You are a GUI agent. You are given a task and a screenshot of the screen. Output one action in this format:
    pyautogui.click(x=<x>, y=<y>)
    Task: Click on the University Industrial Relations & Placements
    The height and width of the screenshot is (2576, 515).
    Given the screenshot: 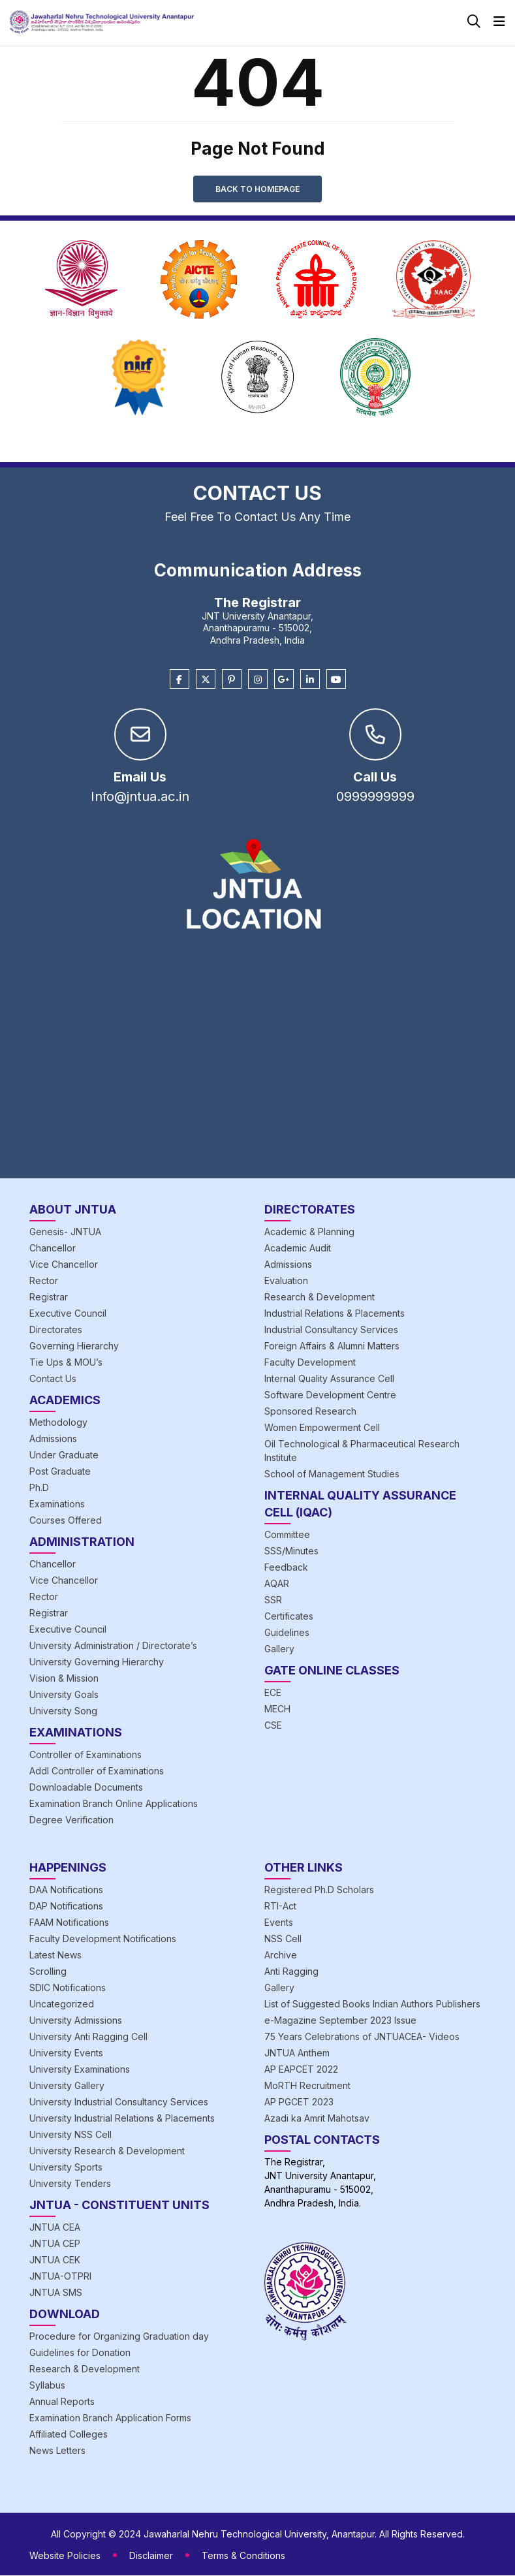 What is the action you would take?
    pyautogui.click(x=122, y=2118)
    